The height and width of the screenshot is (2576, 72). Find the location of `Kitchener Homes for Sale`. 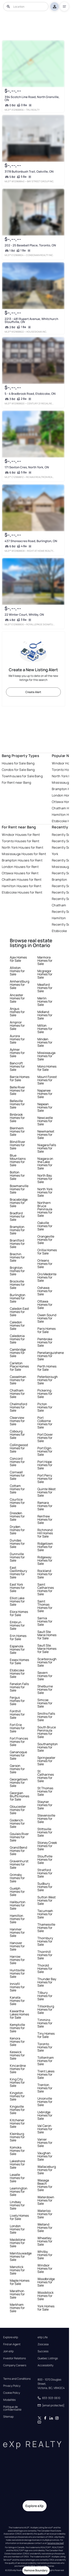

Kitchener Homes for Sale is located at coordinates (17, 2123).